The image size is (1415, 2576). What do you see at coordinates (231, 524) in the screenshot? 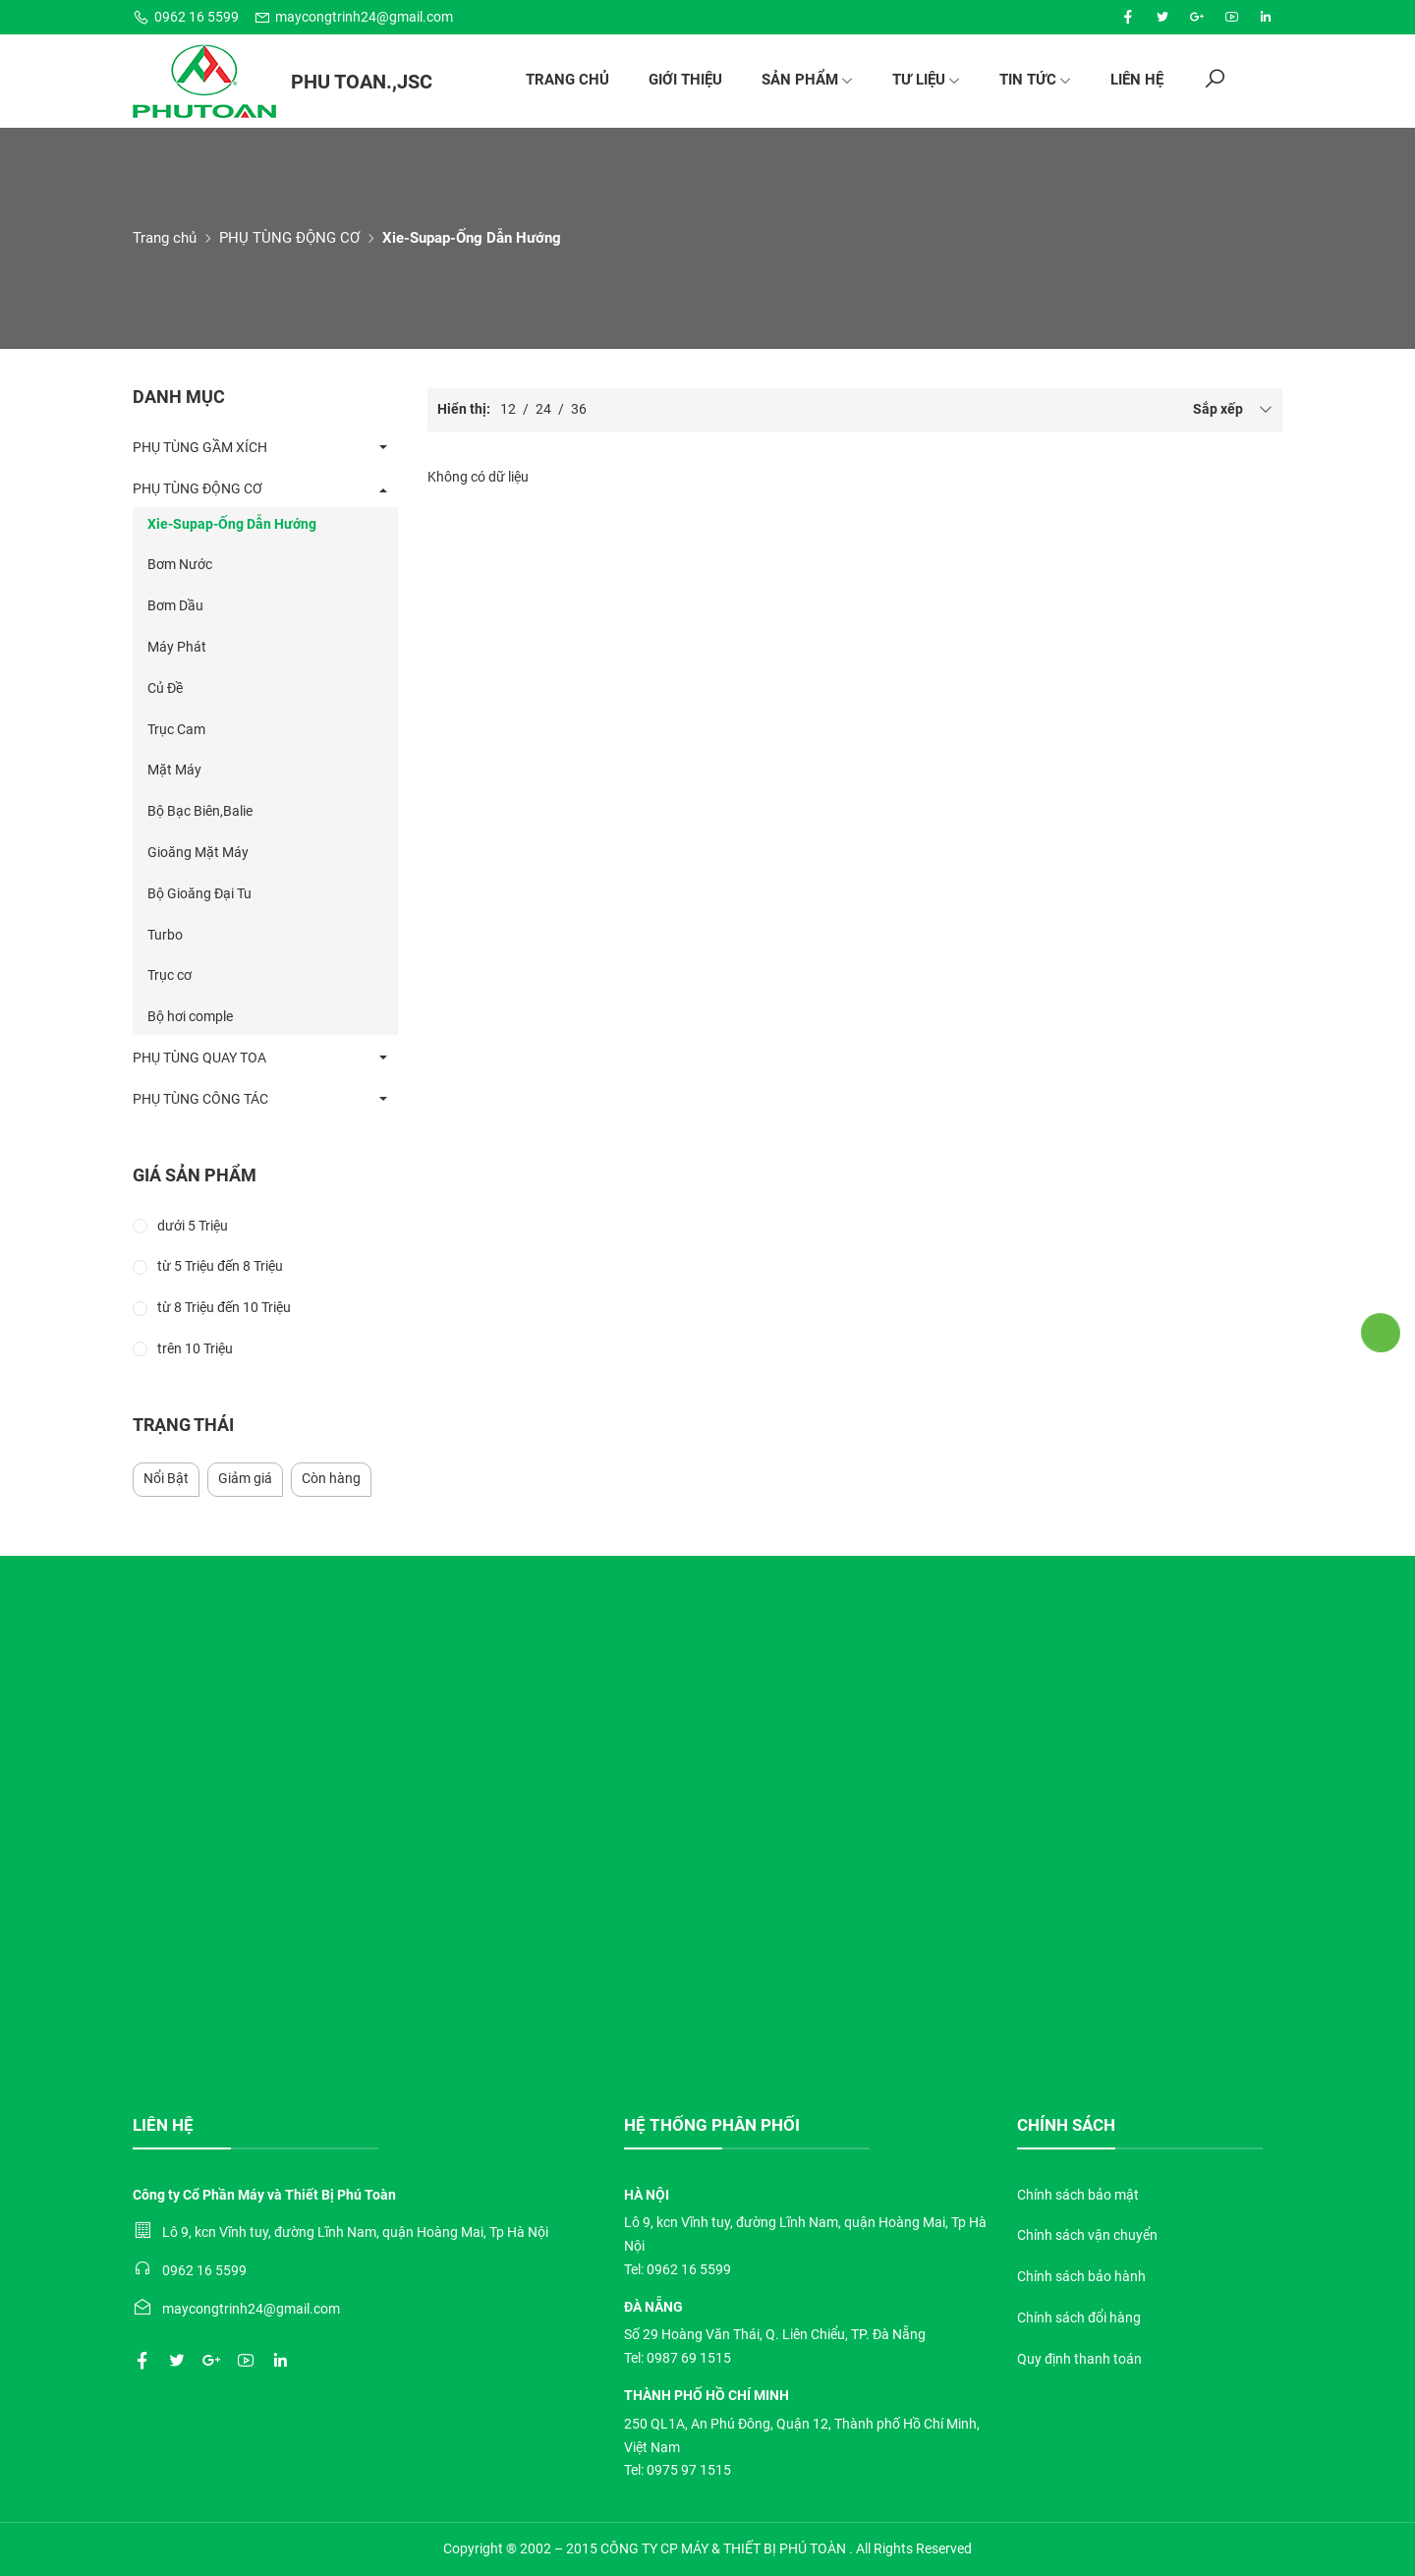
I see `Xie-Supap-Ống Dẫn Hướng` at bounding box center [231, 524].